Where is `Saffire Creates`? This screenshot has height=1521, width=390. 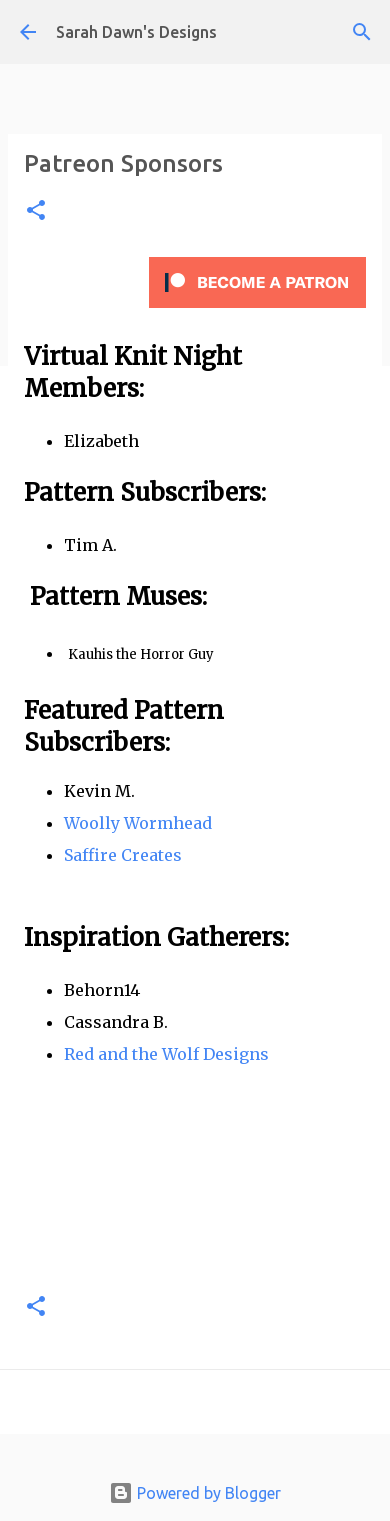 Saffire Creates is located at coordinates (123, 855).